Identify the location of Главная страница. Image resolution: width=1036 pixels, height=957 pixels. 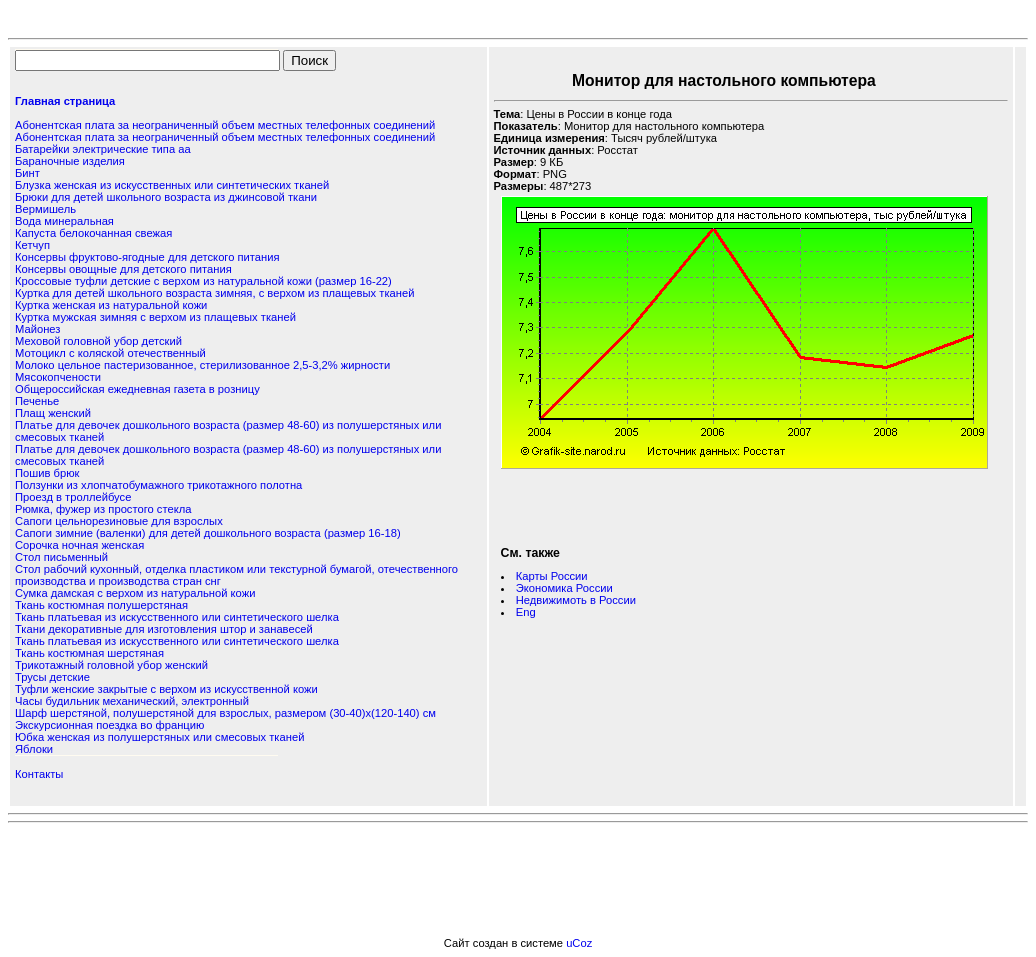
(65, 101).